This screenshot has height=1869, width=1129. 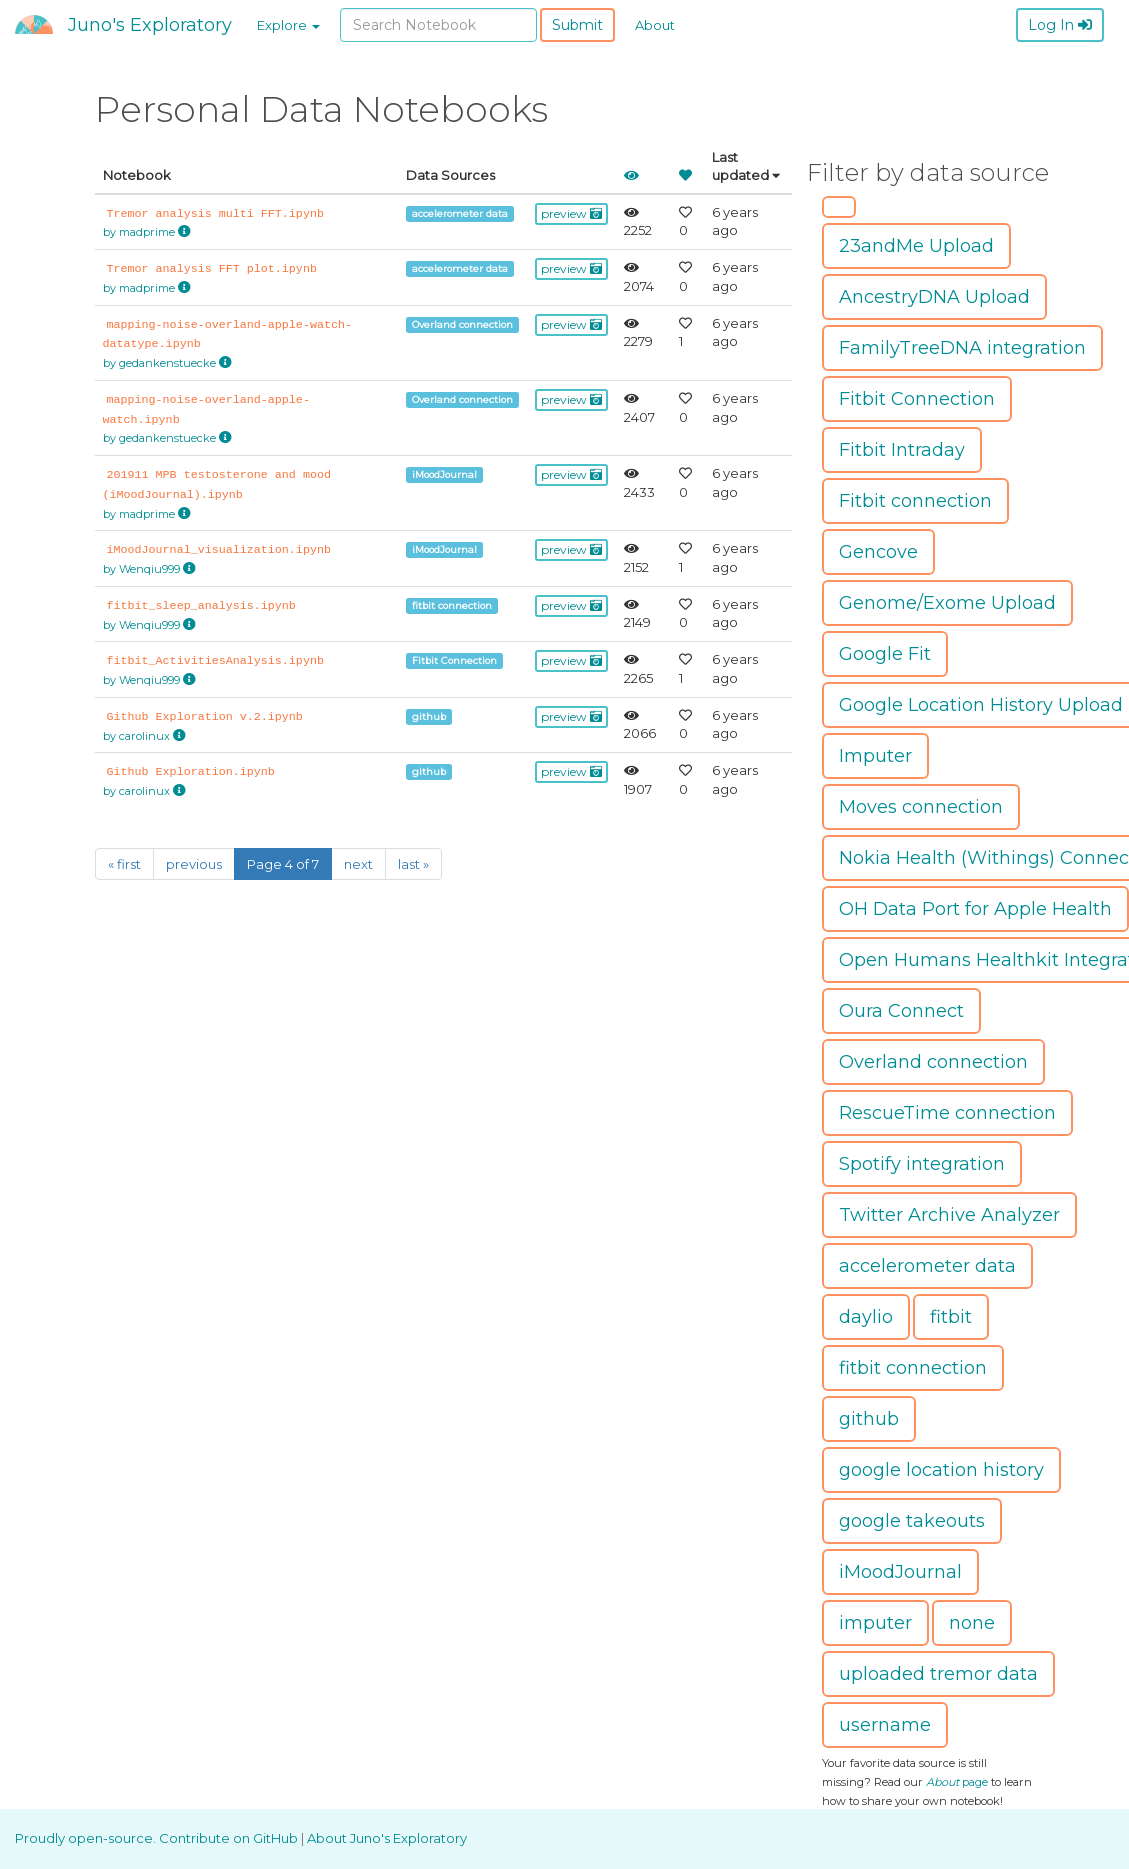 I want to click on Page 4 of 7, so click(x=283, y=864).